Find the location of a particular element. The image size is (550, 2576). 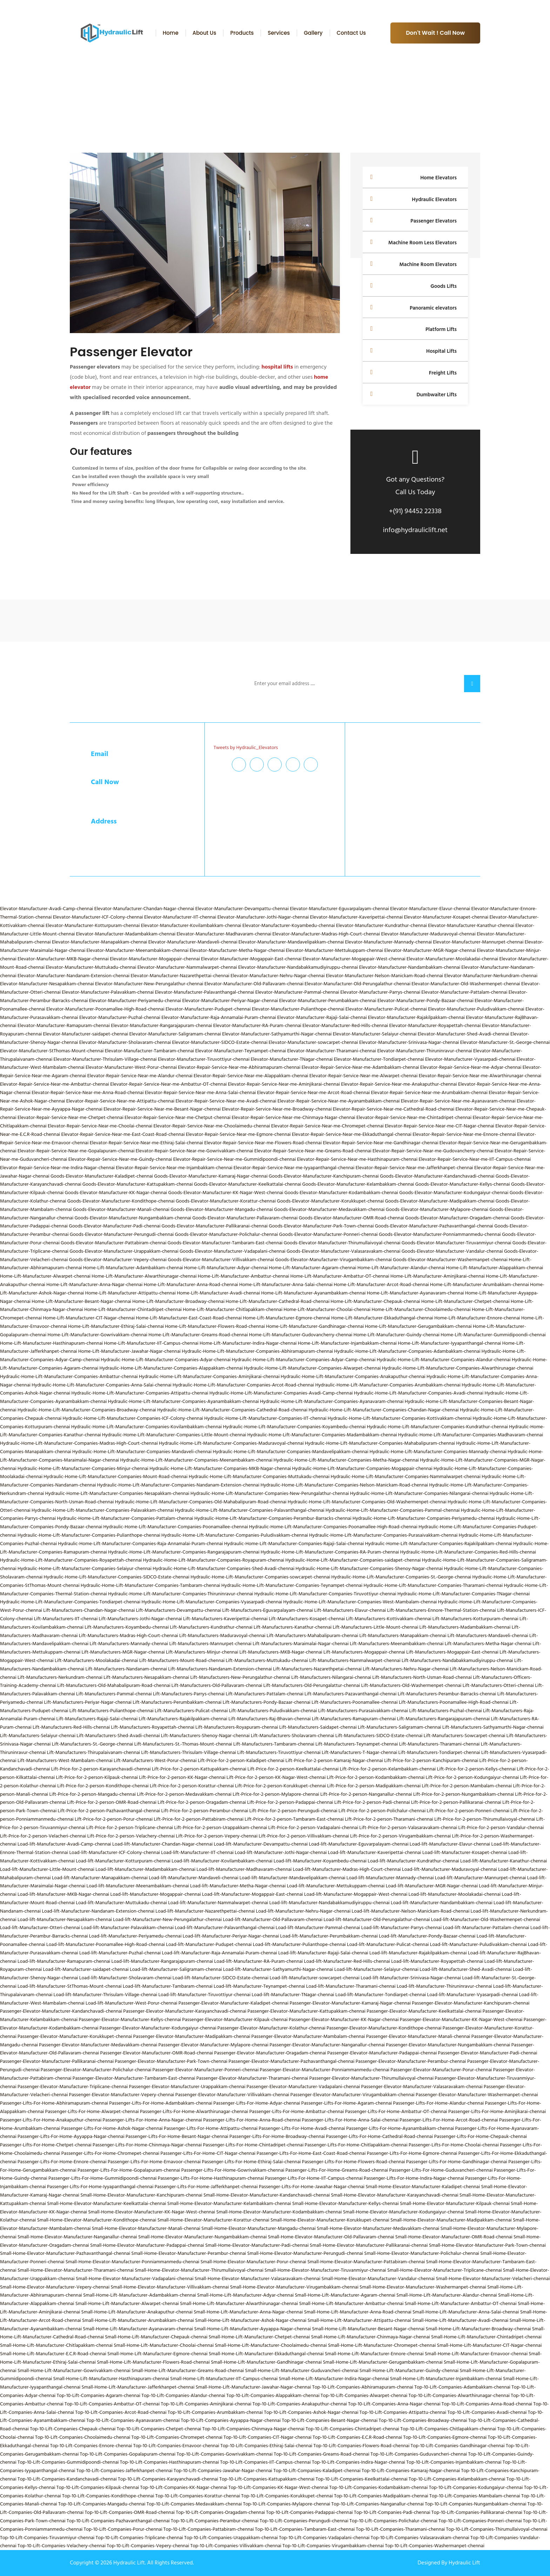

Top-10-Lift-Companies-Mangadu-chennai is located at coordinates (102, 2504).